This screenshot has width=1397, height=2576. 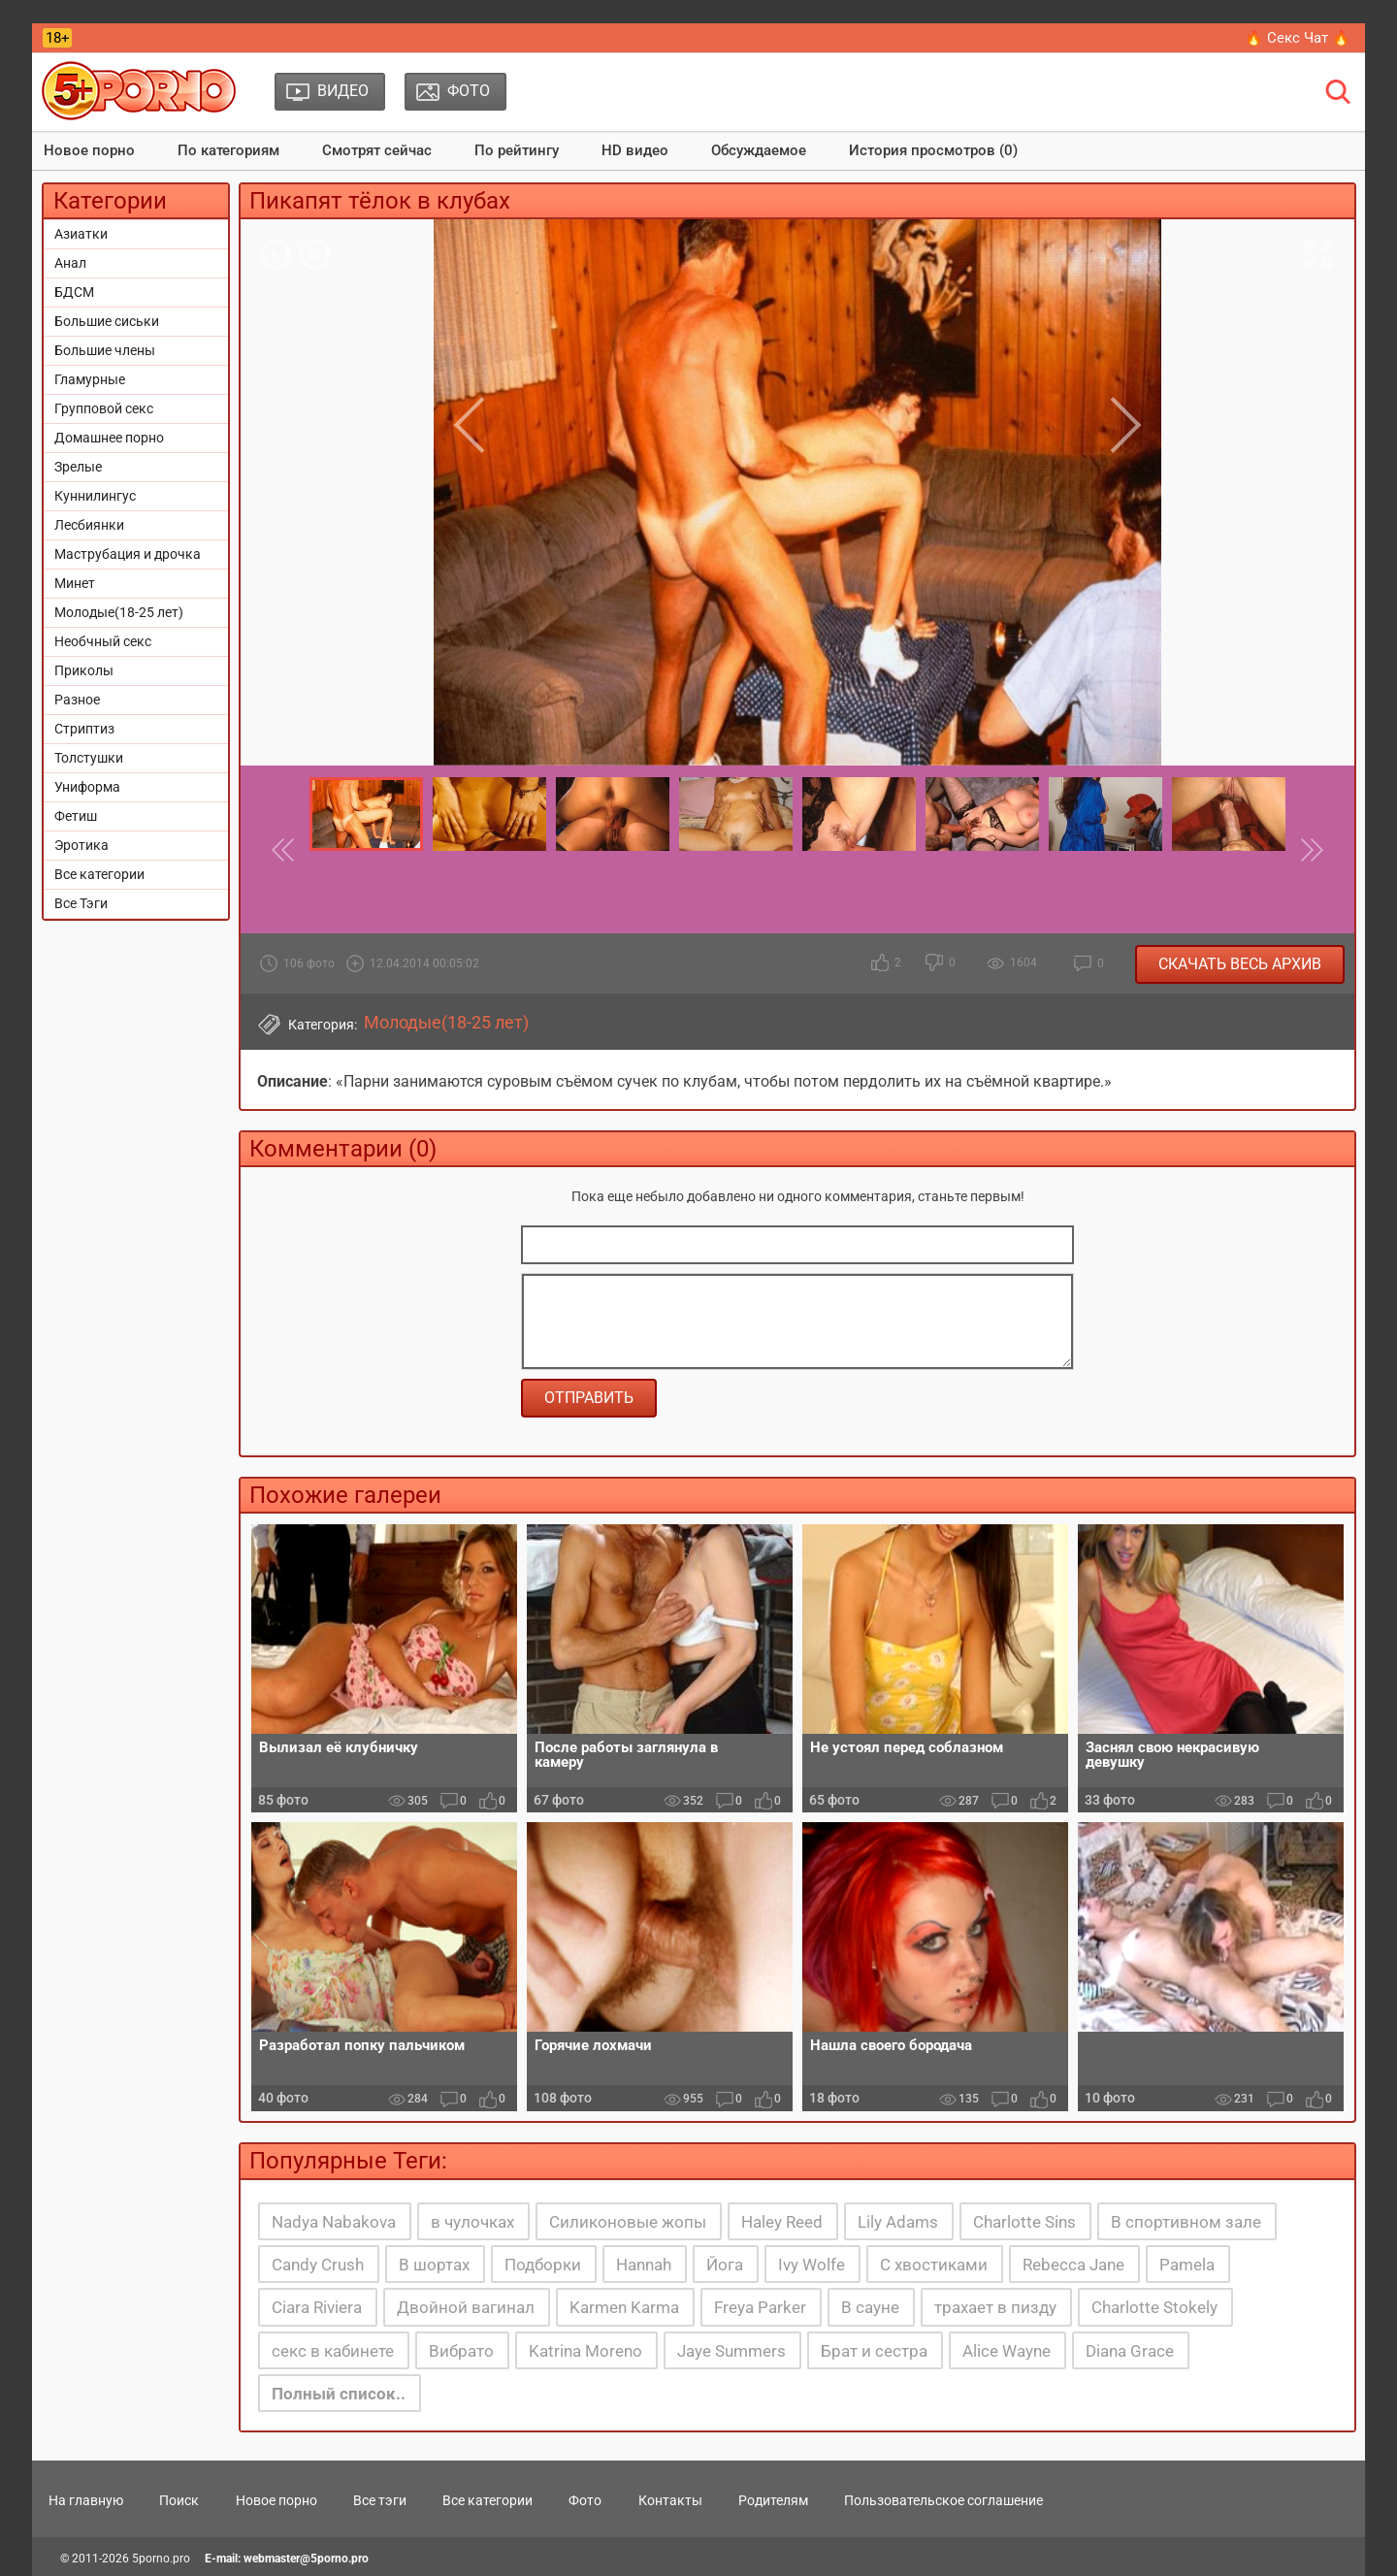 What do you see at coordinates (377, 150) in the screenshot?
I see `Смотрят сейчас` at bounding box center [377, 150].